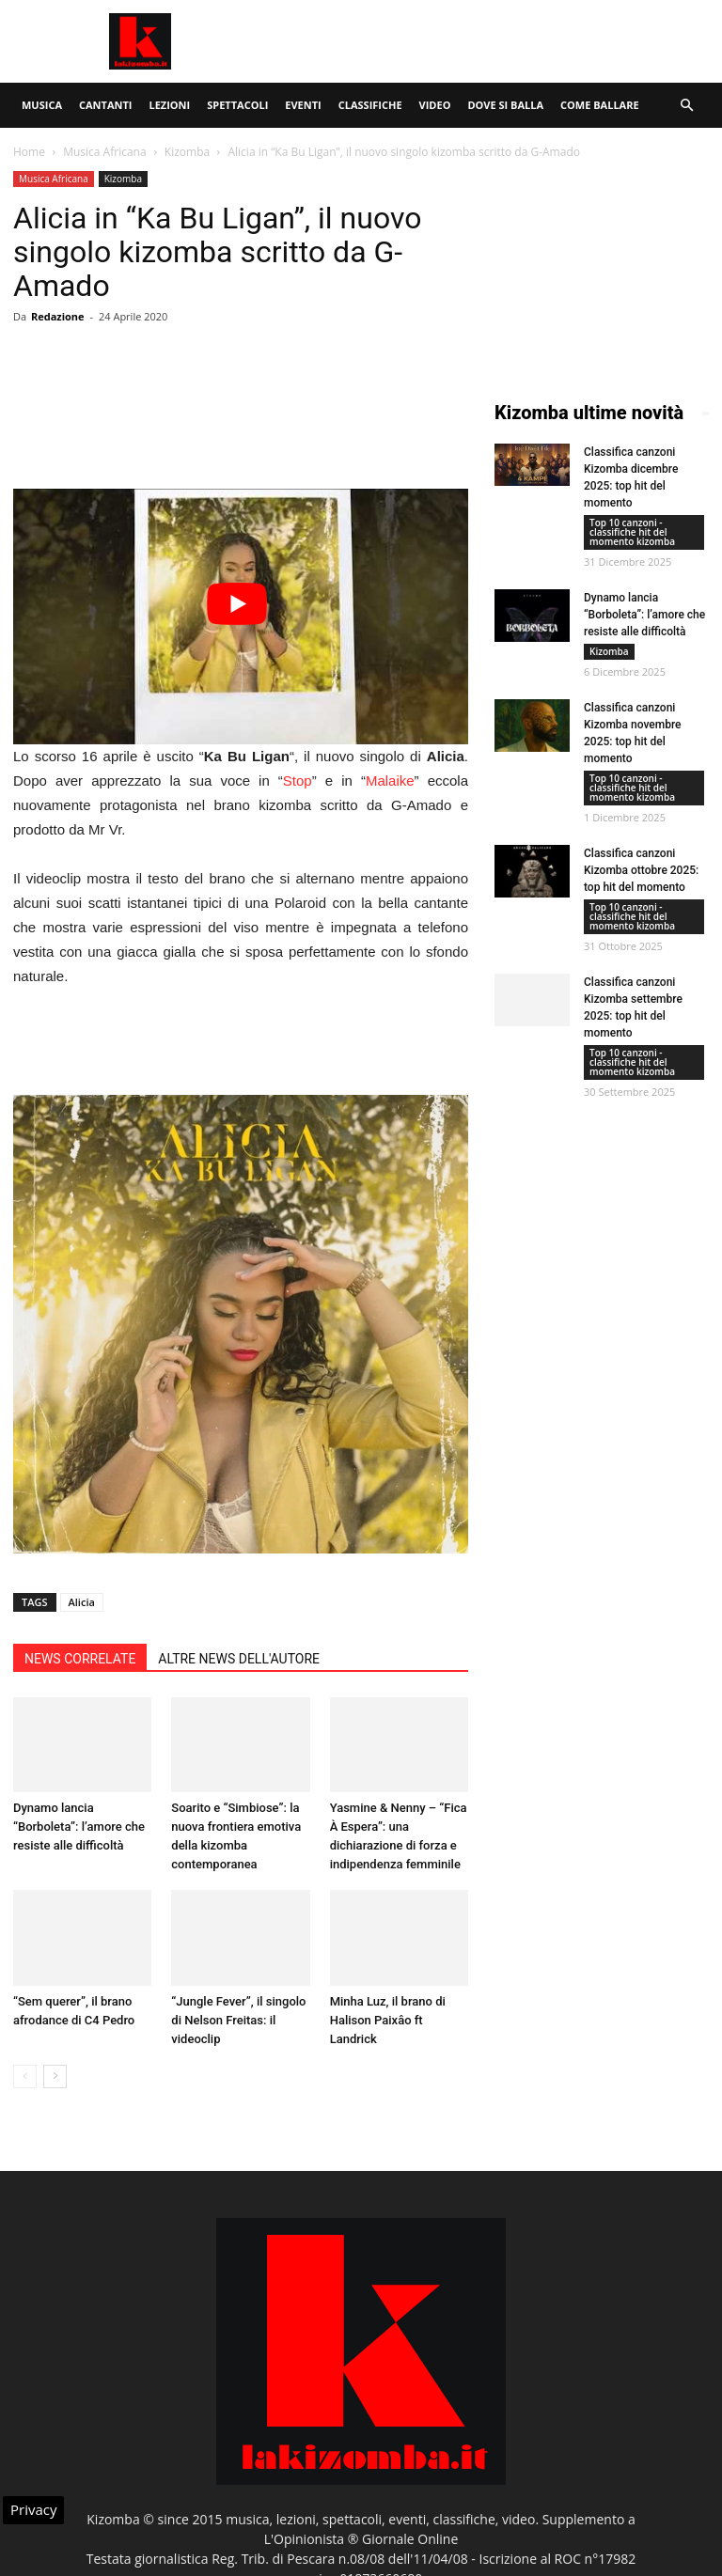 The image size is (722, 2576). I want to click on Redazione, so click(58, 316).